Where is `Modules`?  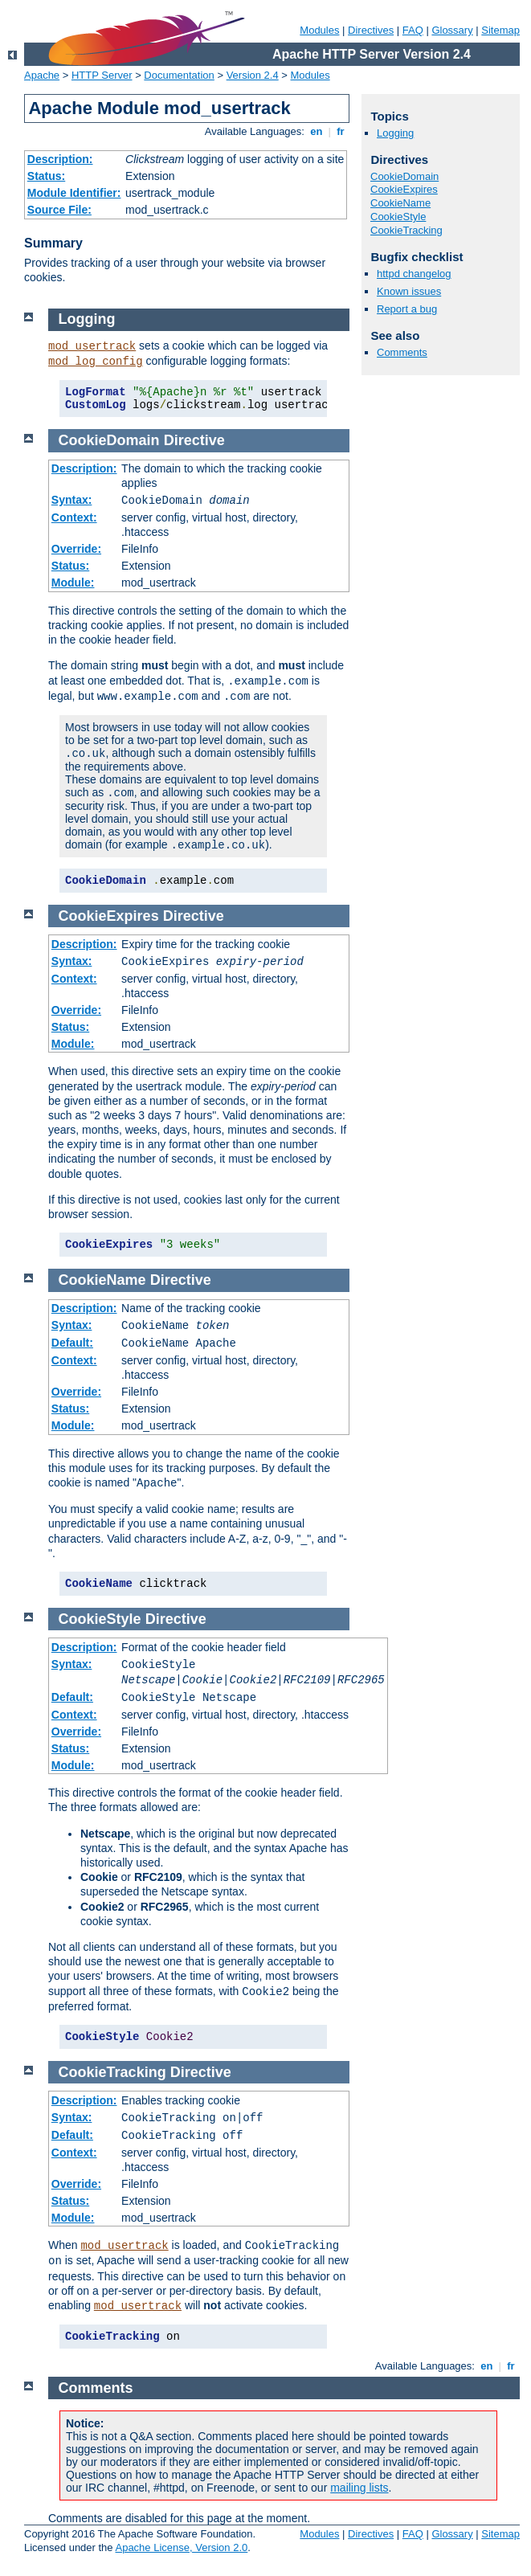
Modules is located at coordinates (319, 30).